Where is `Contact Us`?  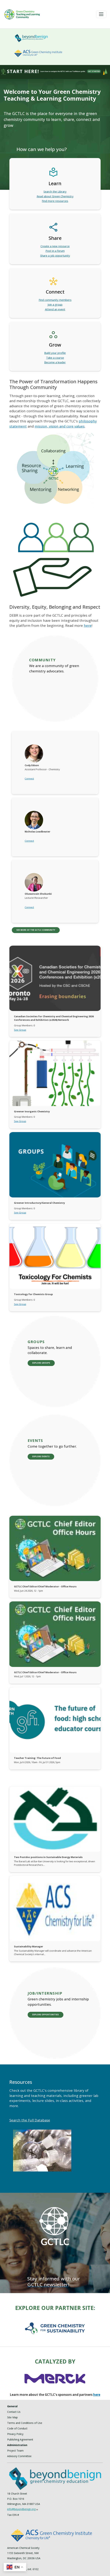
Contact Us is located at coordinates (13, 2412).